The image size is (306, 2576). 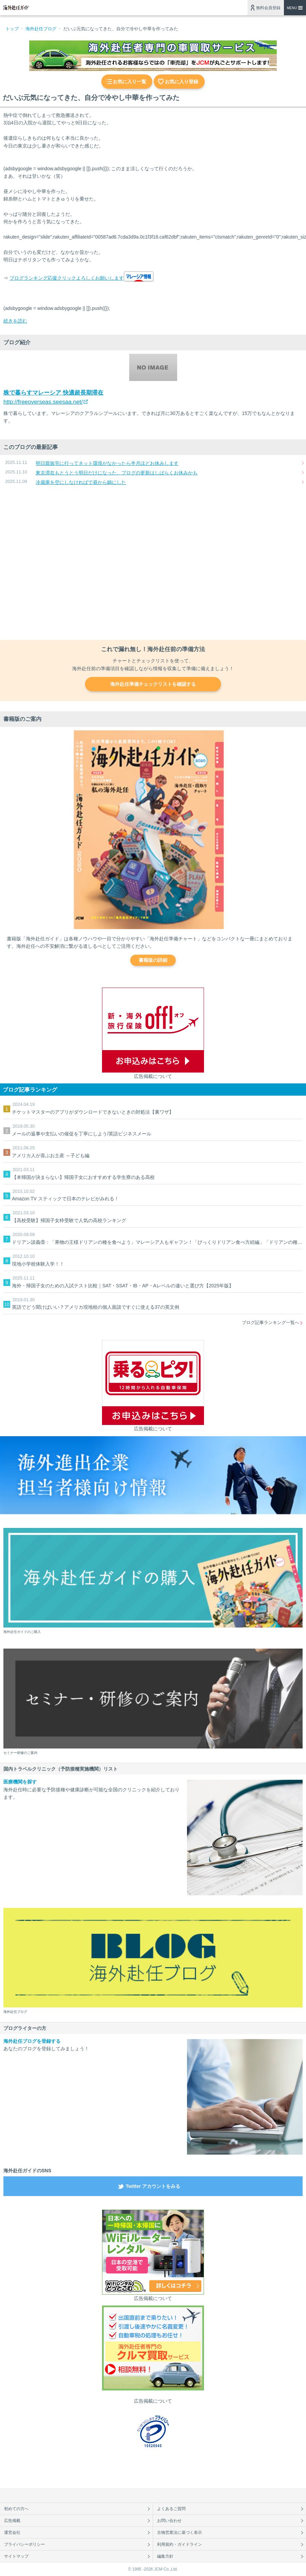 I want to click on 海外赴任ブログを登録する, so click(x=32, y=2041).